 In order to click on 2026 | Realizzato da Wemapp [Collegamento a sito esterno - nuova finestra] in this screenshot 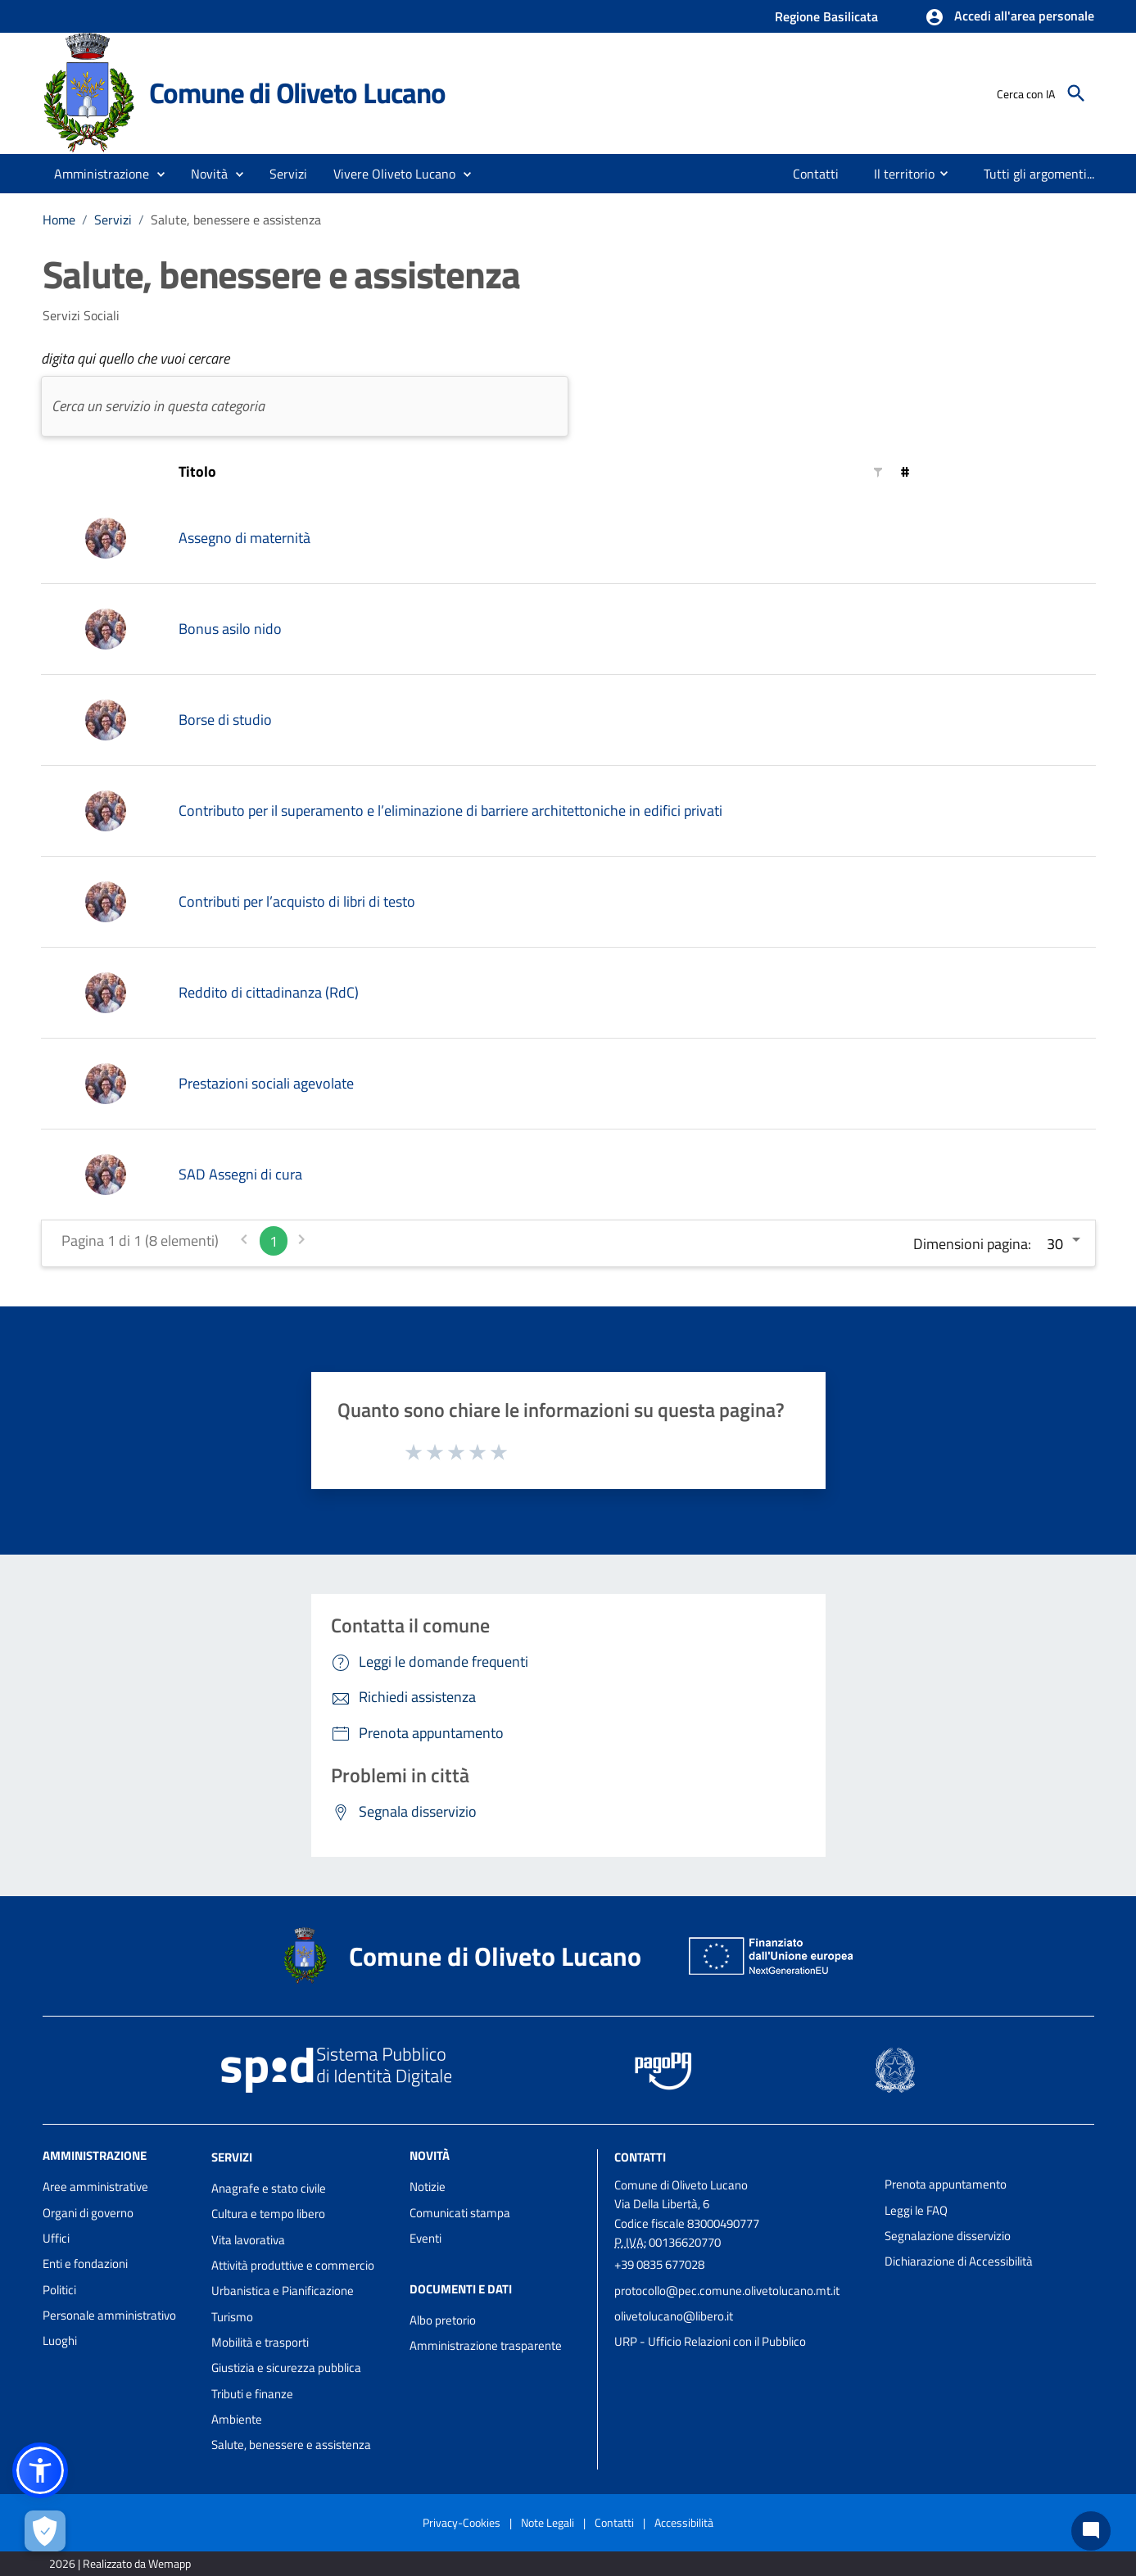, I will do `click(120, 2563)`.